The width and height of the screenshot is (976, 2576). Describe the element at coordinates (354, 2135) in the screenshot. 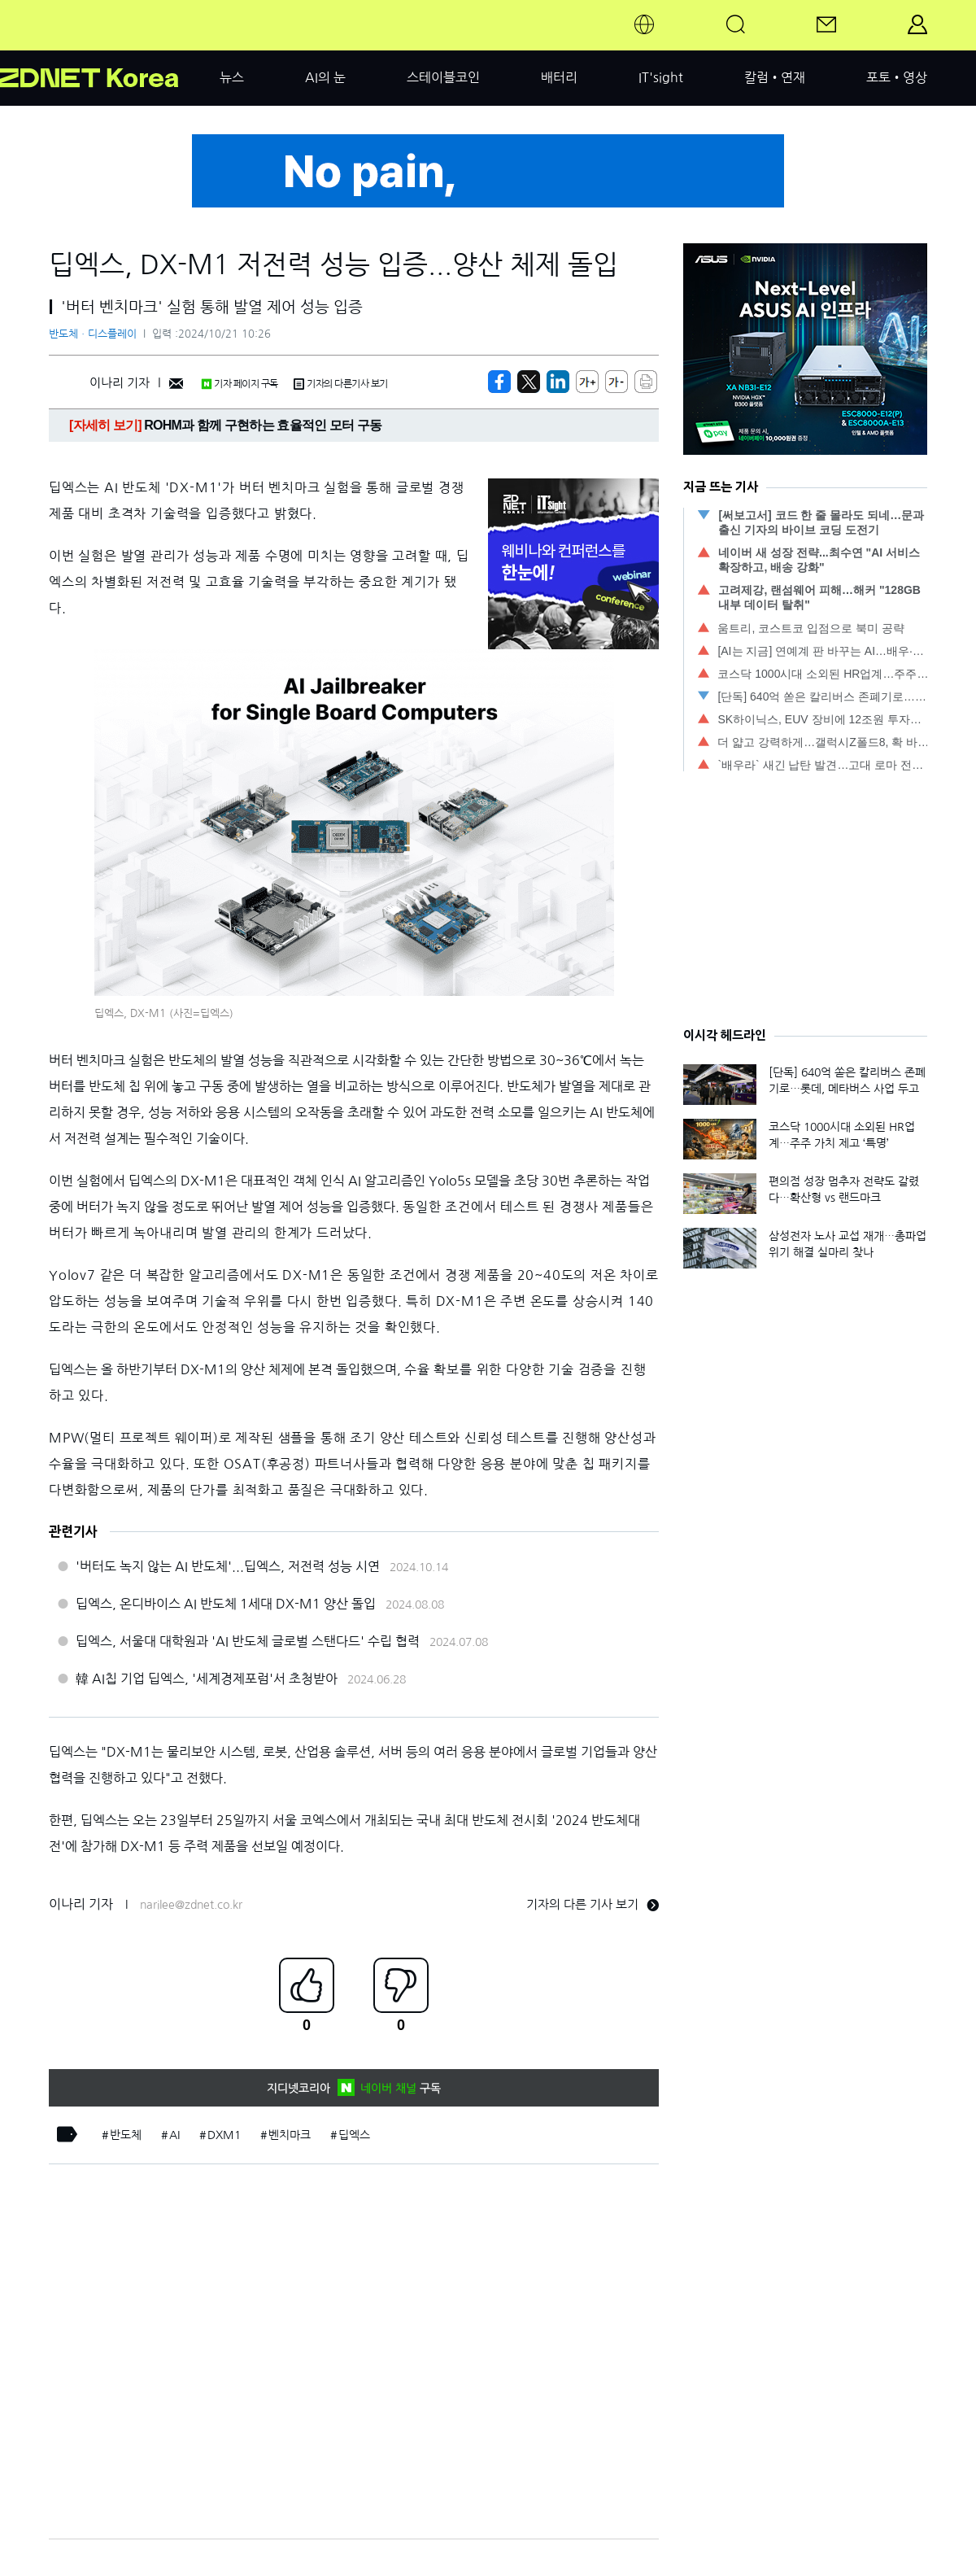

I see `딥엑스` at that location.